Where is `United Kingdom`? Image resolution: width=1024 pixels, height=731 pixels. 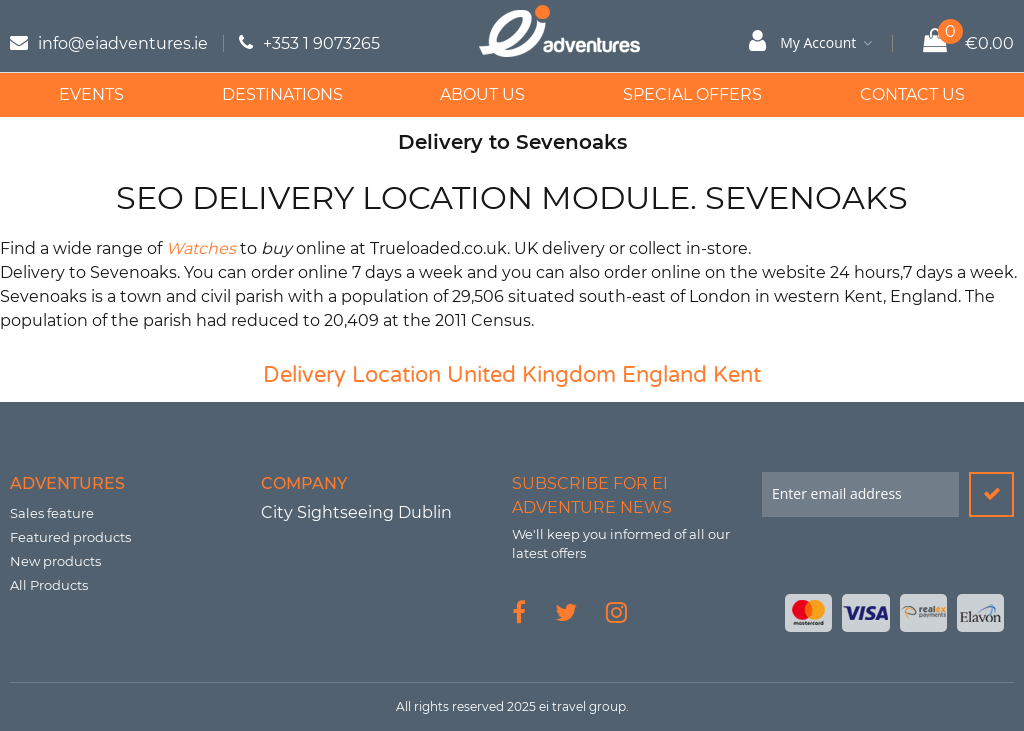
United Kingdom is located at coordinates (531, 375).